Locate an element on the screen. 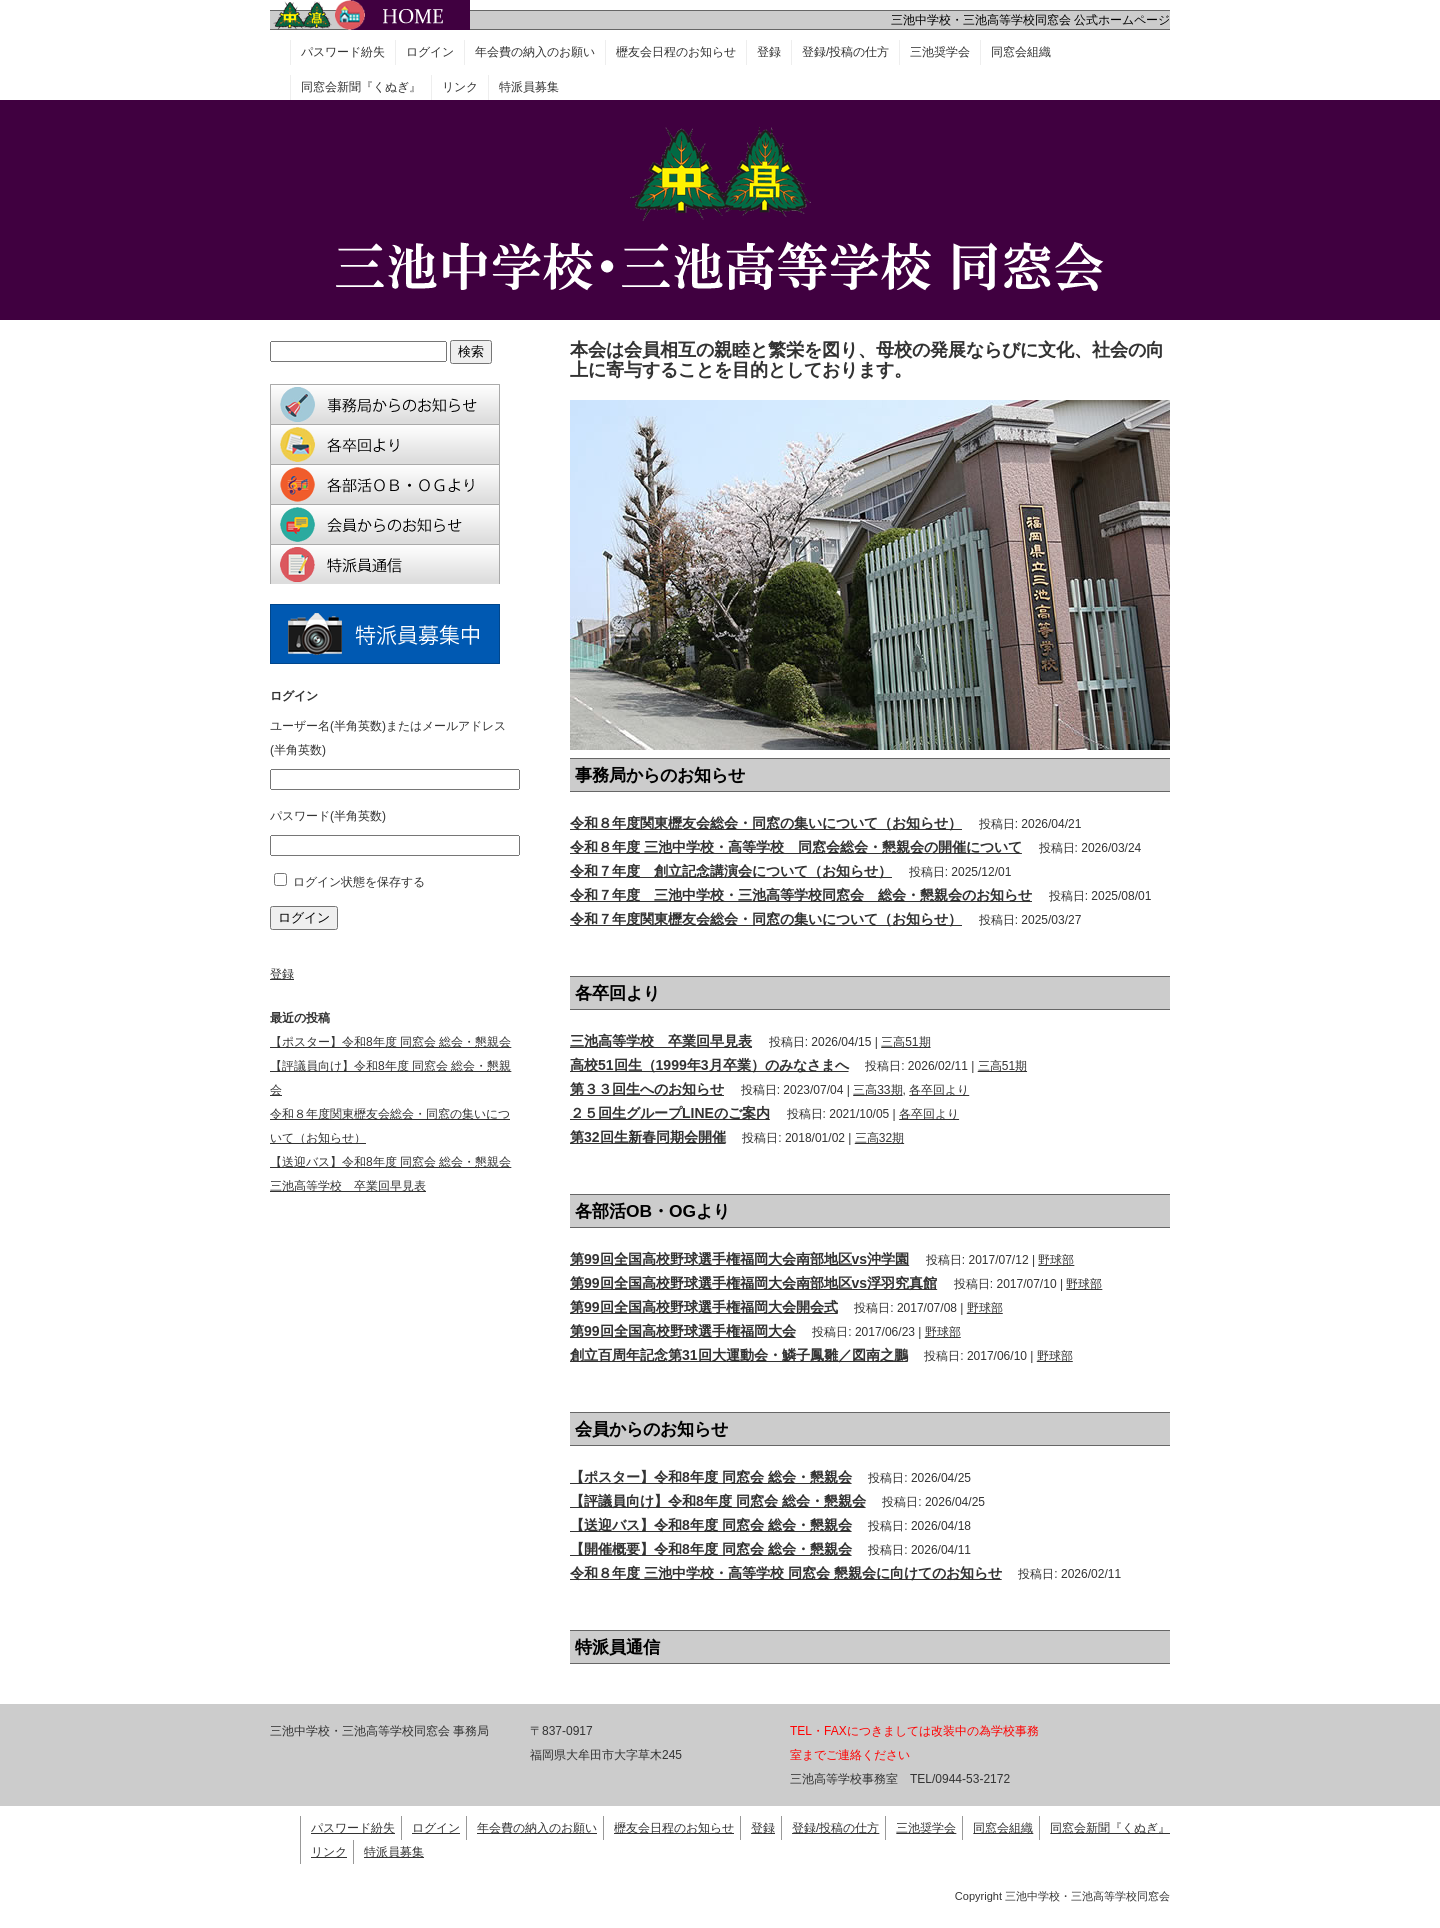 The width and height of the screenshot is (1440, 1928). パスワード(半角英数) is located at coordinates (328, 816).